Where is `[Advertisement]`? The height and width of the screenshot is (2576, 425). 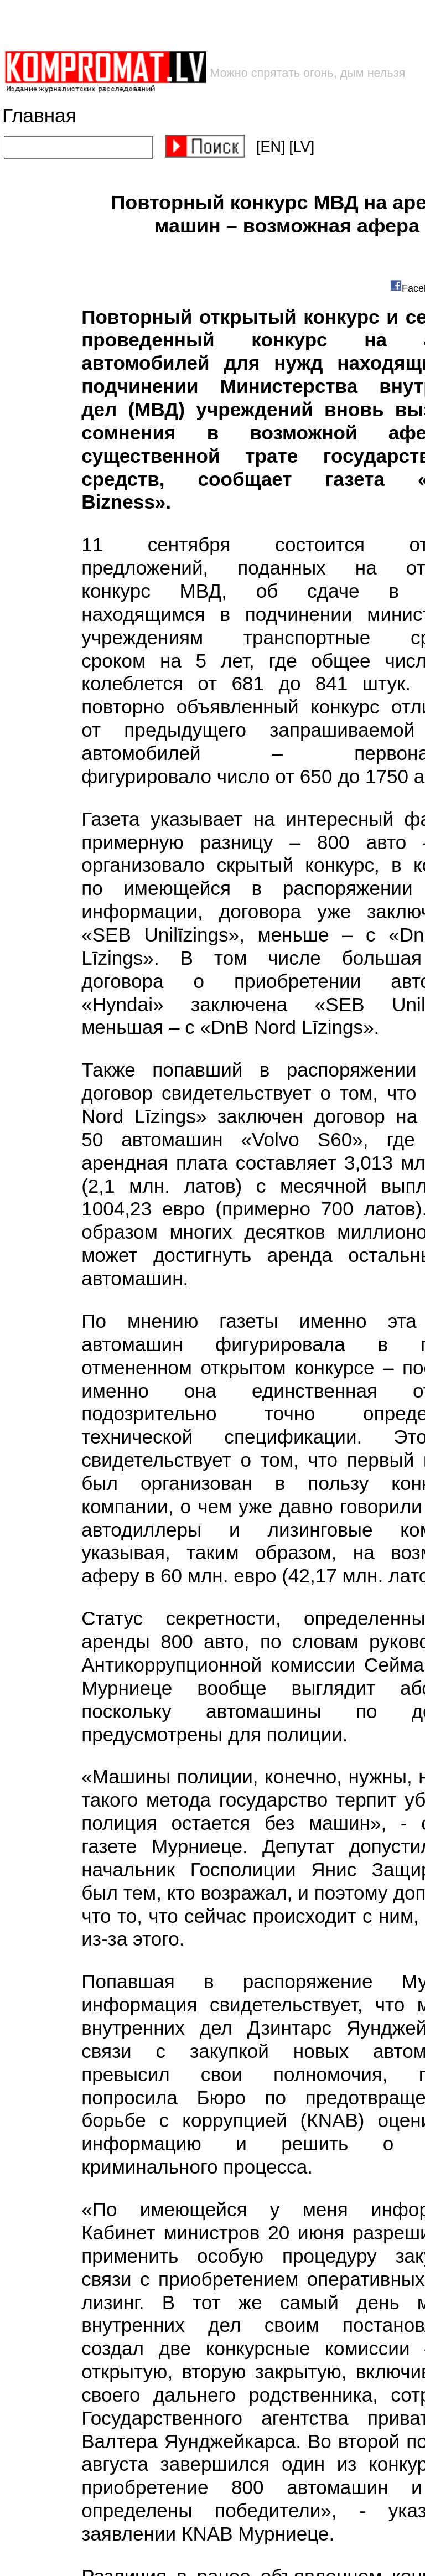 [Advertisement] is located at coordinates (178, 25).